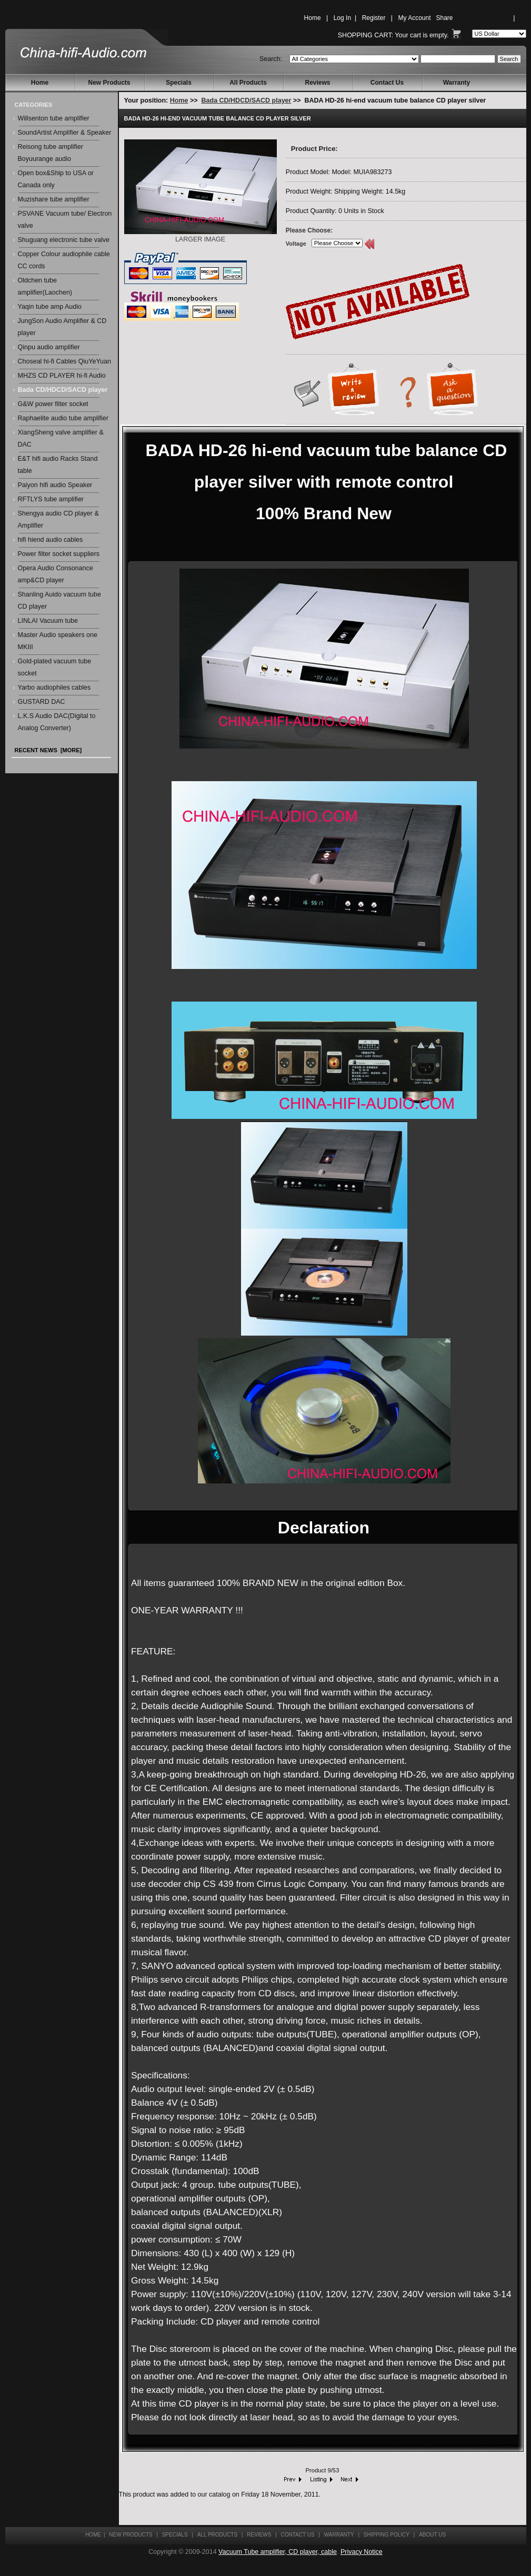 The height and width of the screenshot is (2576, 531). I want to click on Master Audio speakers one MKIII, so click(57, 641).